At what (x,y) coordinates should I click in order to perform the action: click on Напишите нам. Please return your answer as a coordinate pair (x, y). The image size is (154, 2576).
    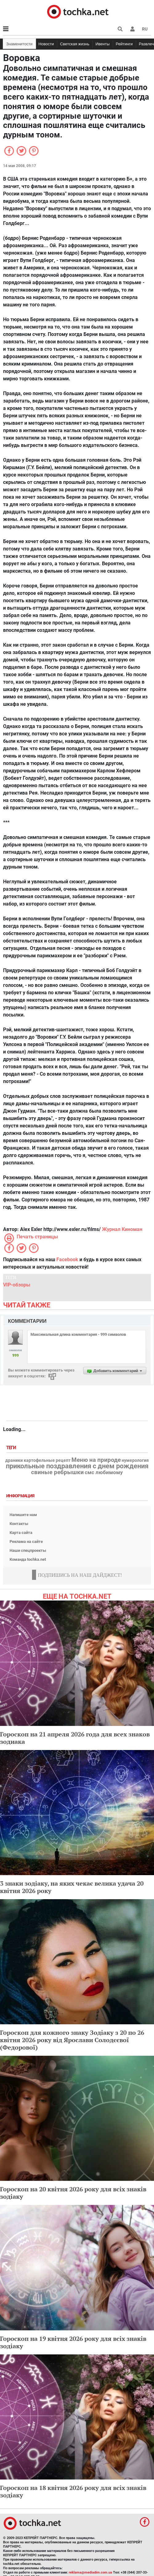
    Looking at the image, I should click on (23, 1514).